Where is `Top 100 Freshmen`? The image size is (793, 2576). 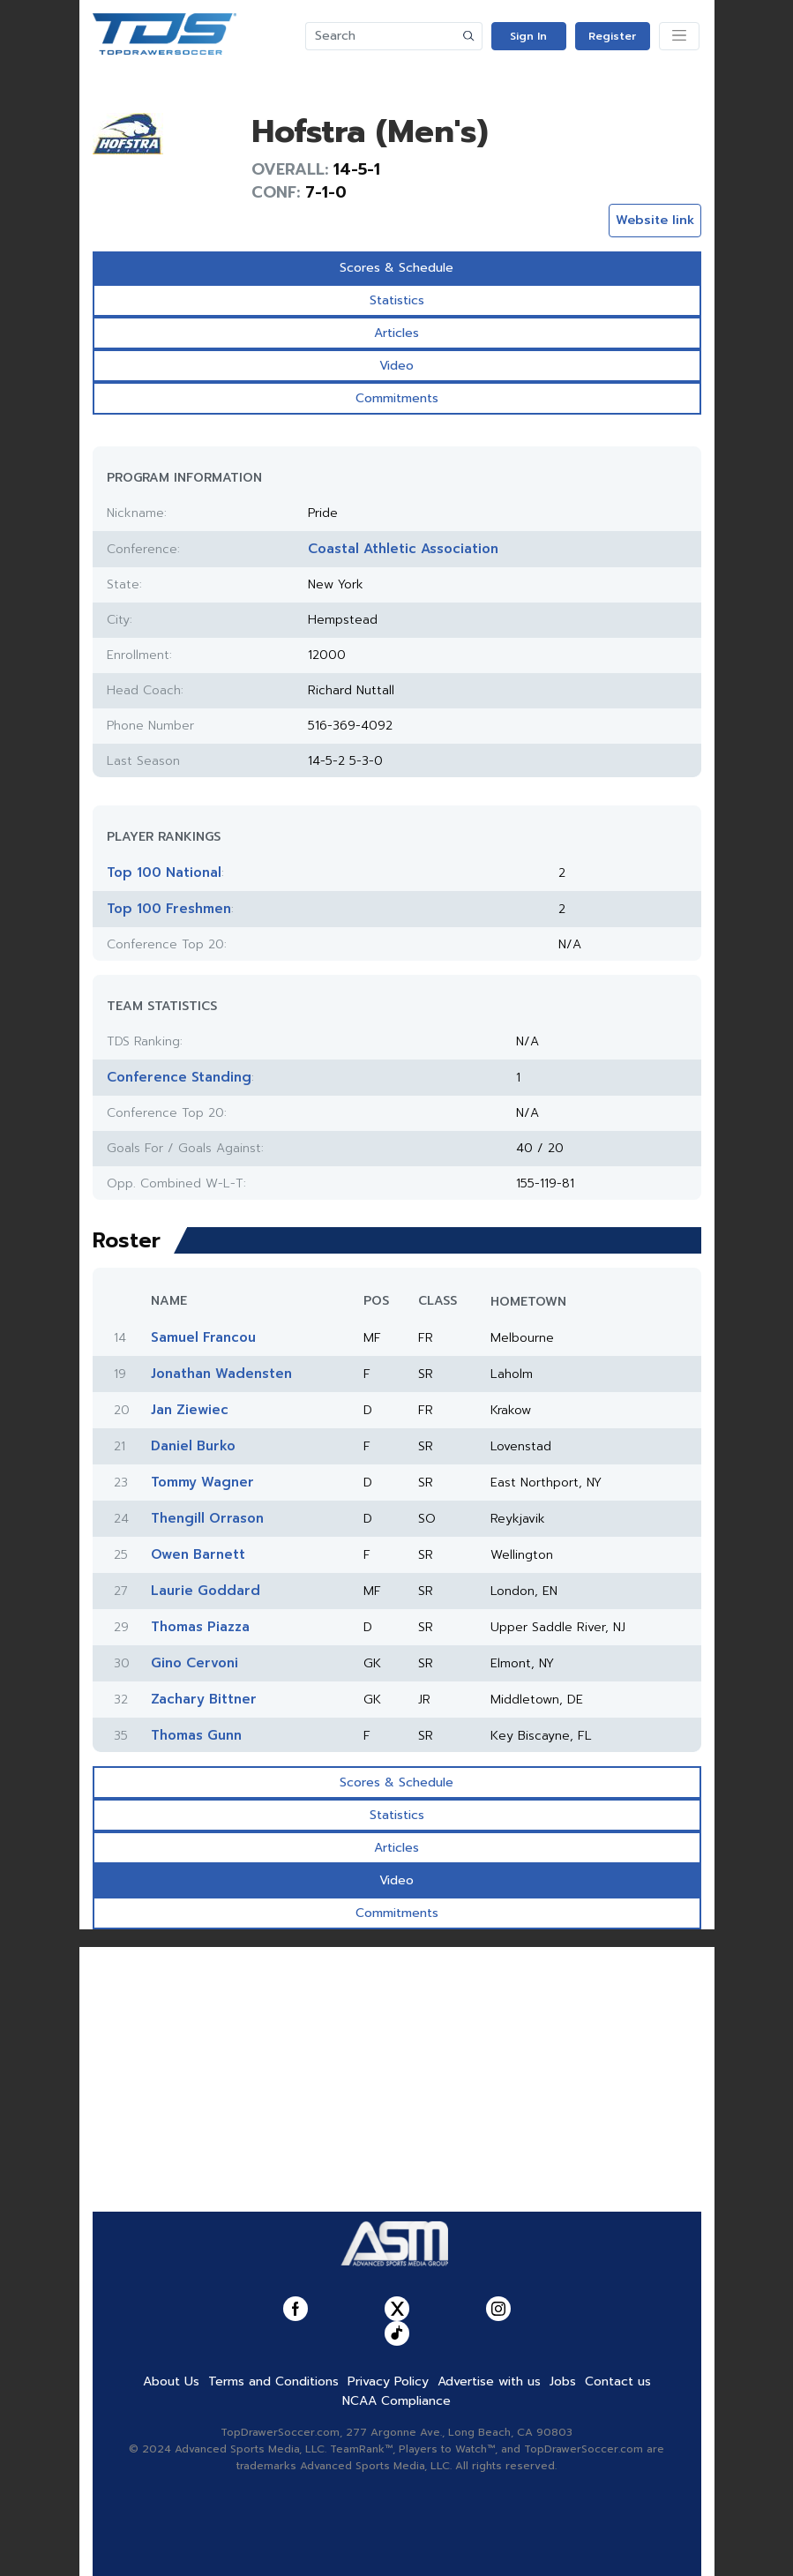 Top 100 Freshmen is located at coordinates (169, 908).